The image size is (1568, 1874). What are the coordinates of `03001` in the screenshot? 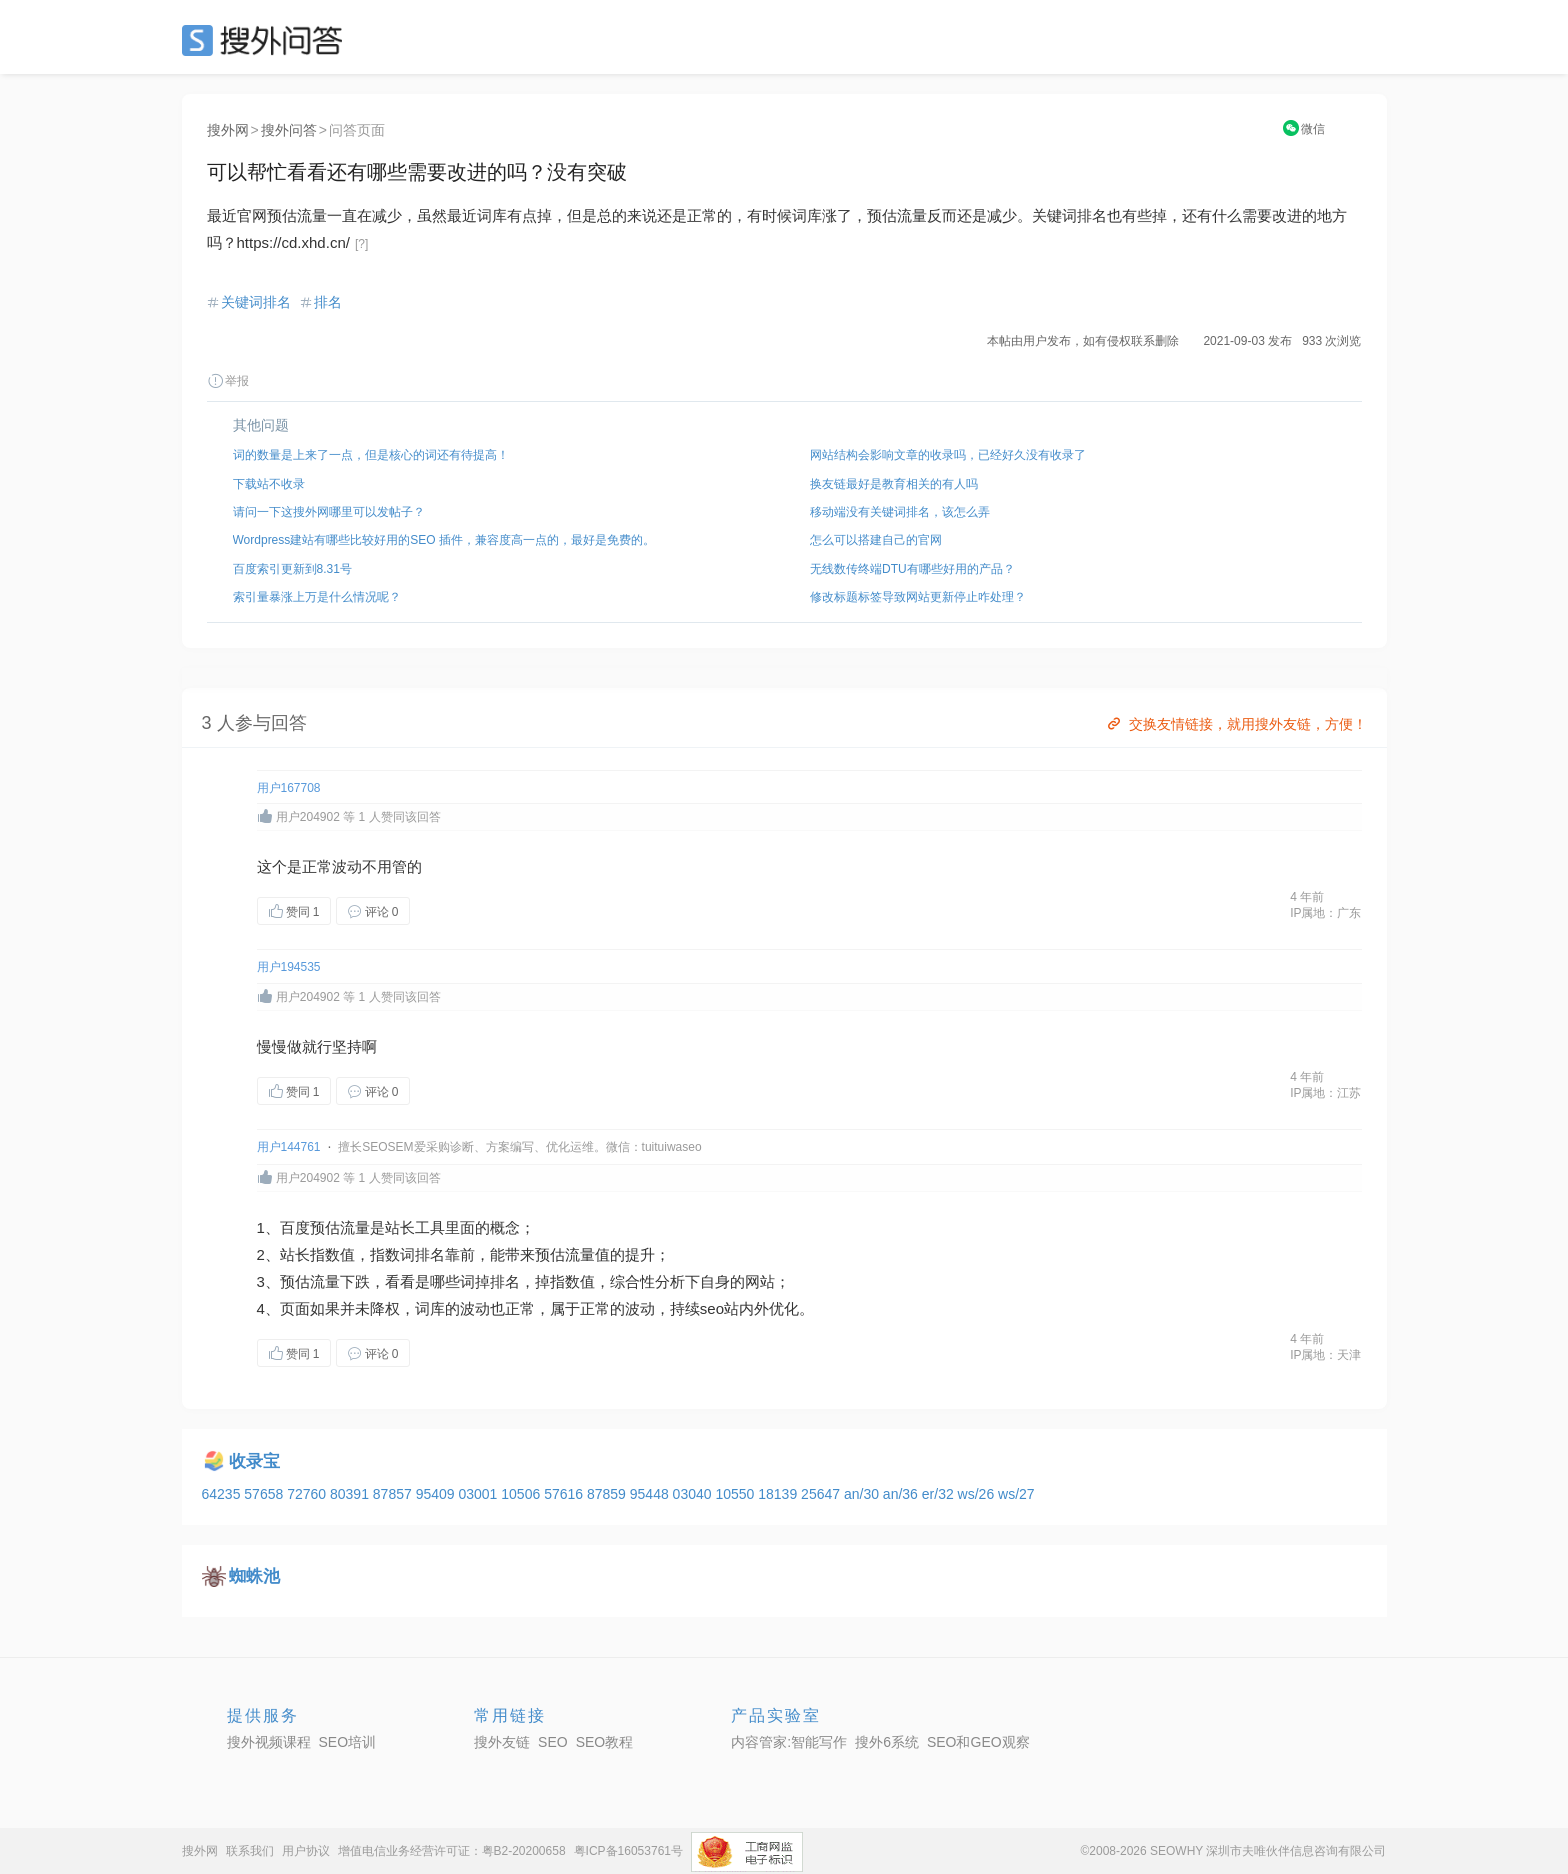 It's located at (479, 1494).